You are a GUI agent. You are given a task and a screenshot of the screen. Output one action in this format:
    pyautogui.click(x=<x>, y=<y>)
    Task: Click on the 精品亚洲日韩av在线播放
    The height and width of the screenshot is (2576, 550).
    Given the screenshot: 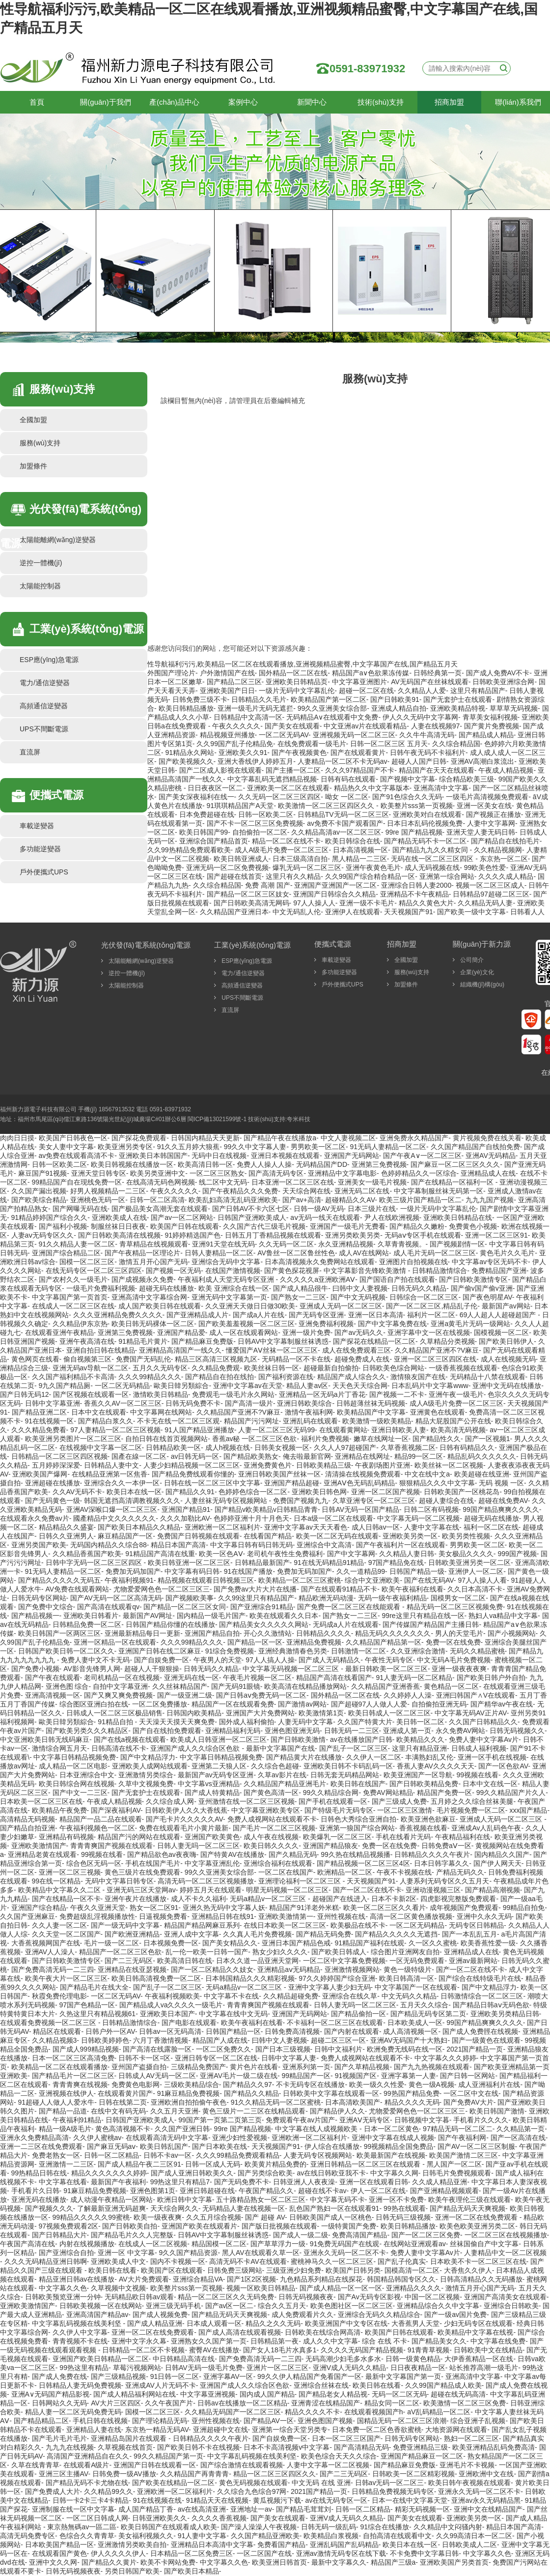 What is the action you would take?
    pyautogui.click(x=77, y=2279)
    